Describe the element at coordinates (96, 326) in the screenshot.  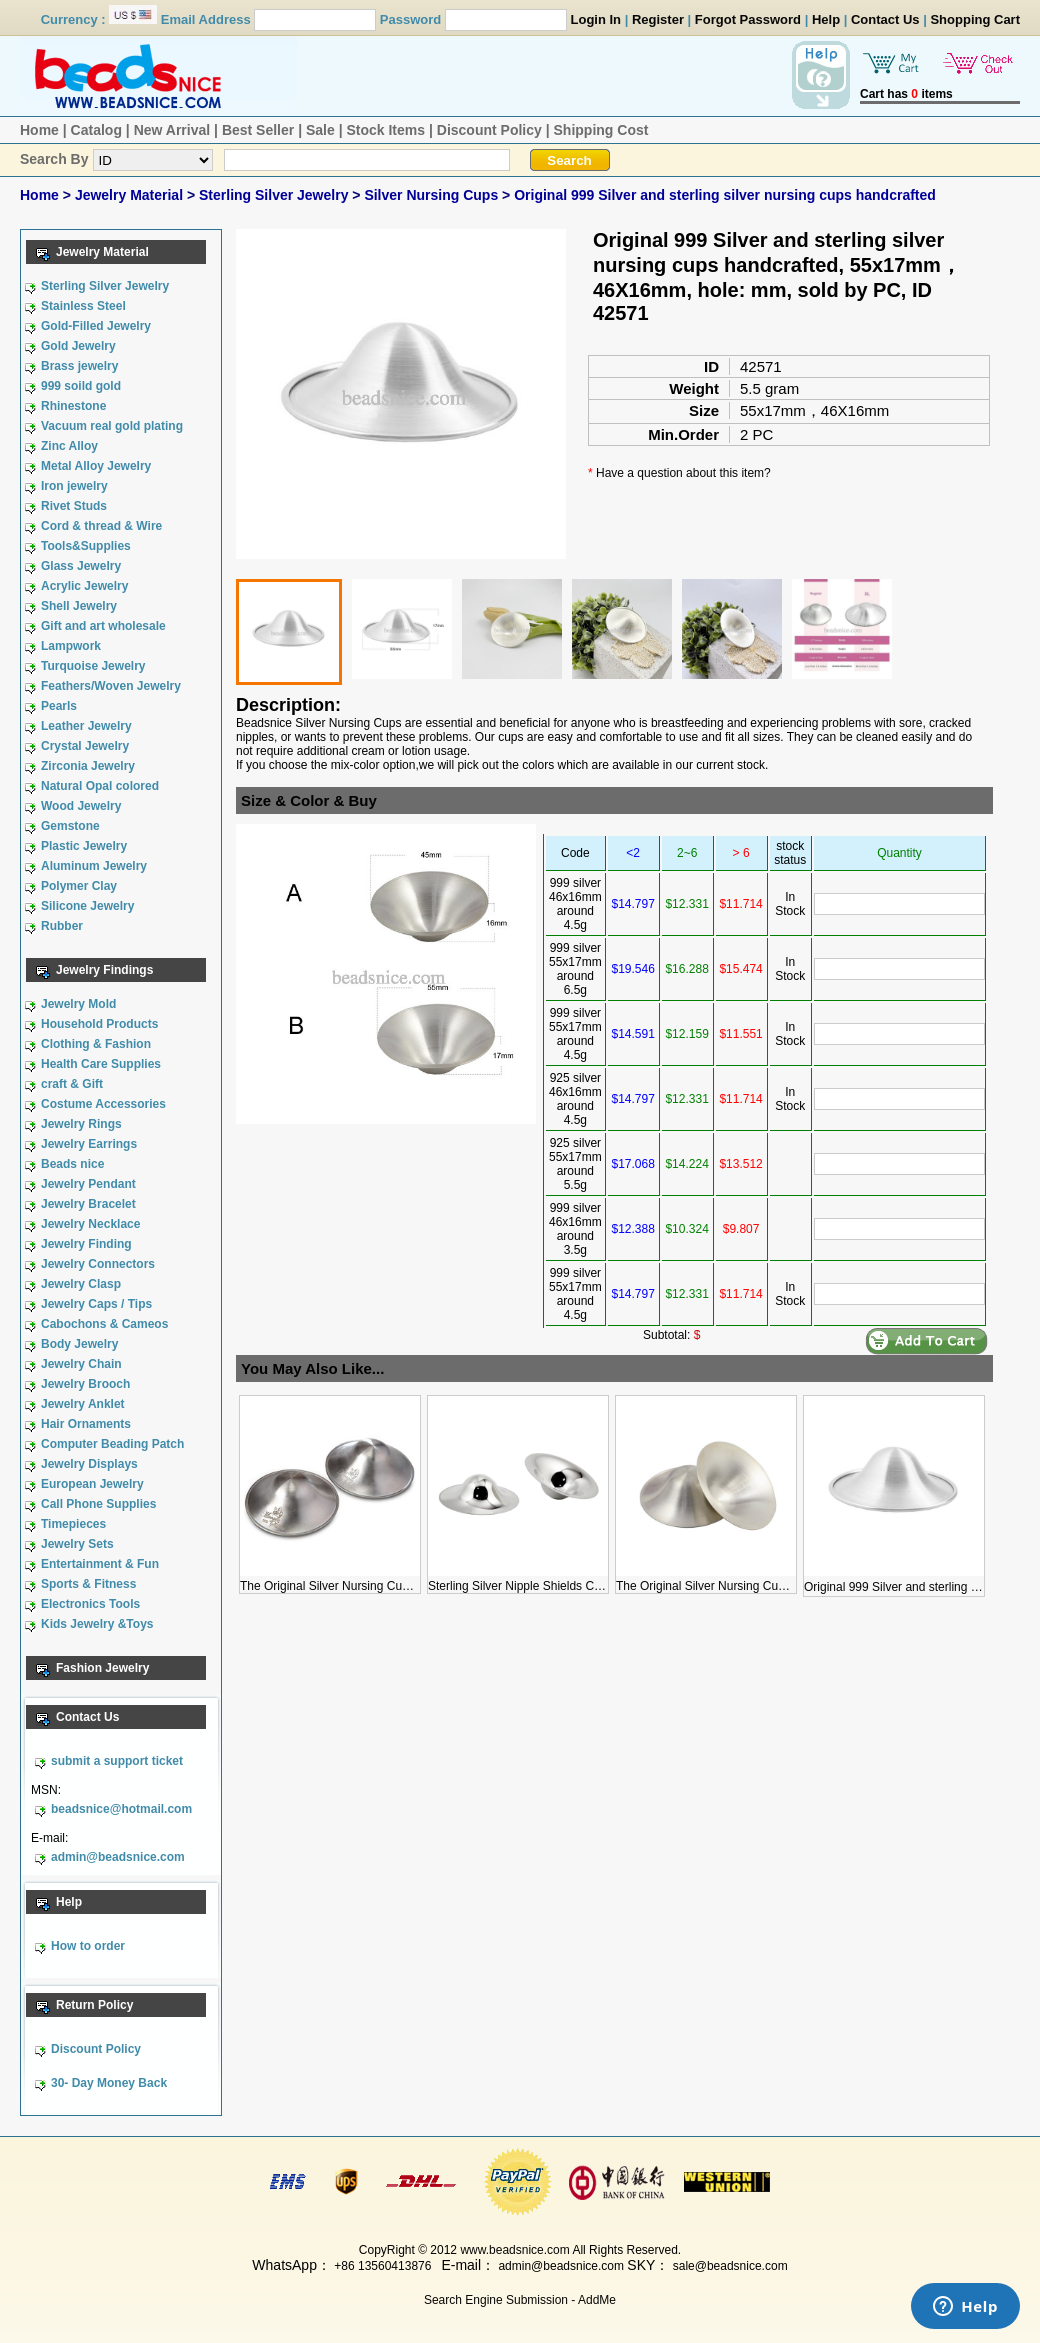
I see `Gold-Filled Jewelry` at that location.